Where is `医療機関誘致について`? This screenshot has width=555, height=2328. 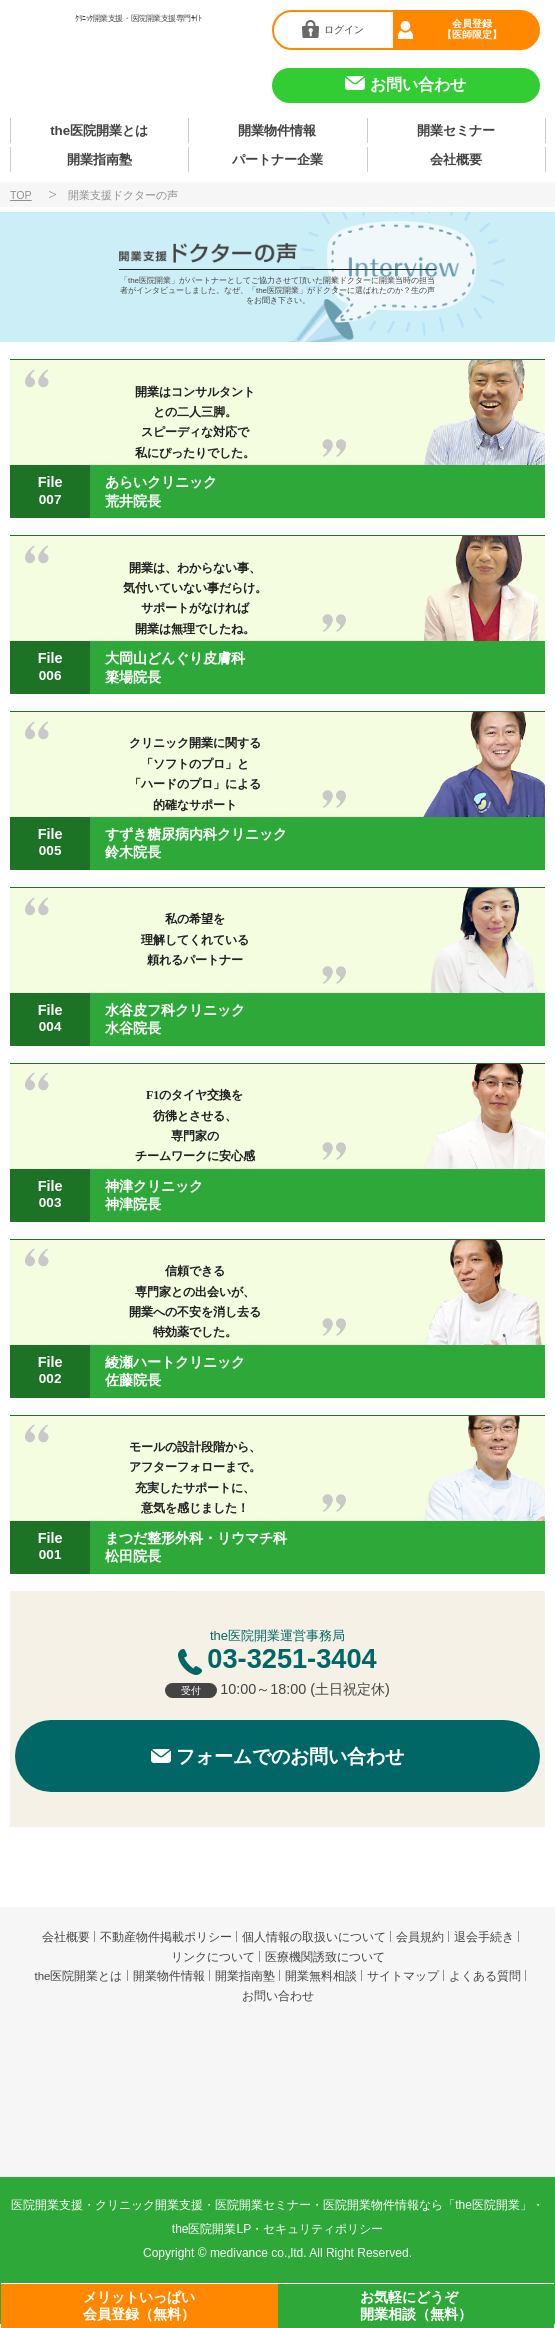 医療機関誘致について is located at coordinates (325, 1961).